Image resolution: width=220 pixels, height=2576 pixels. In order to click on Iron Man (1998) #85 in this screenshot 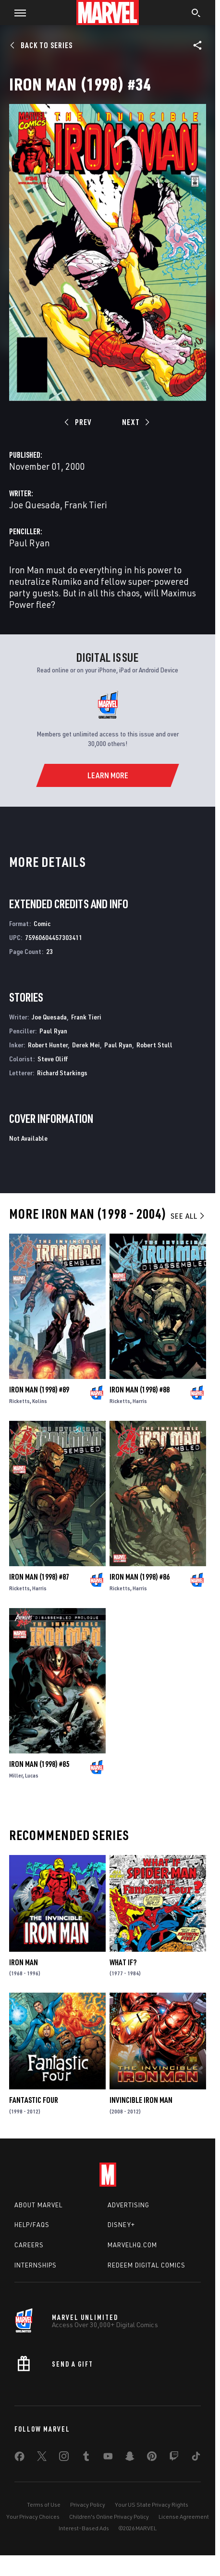, I will do `click(39, 1764)`.